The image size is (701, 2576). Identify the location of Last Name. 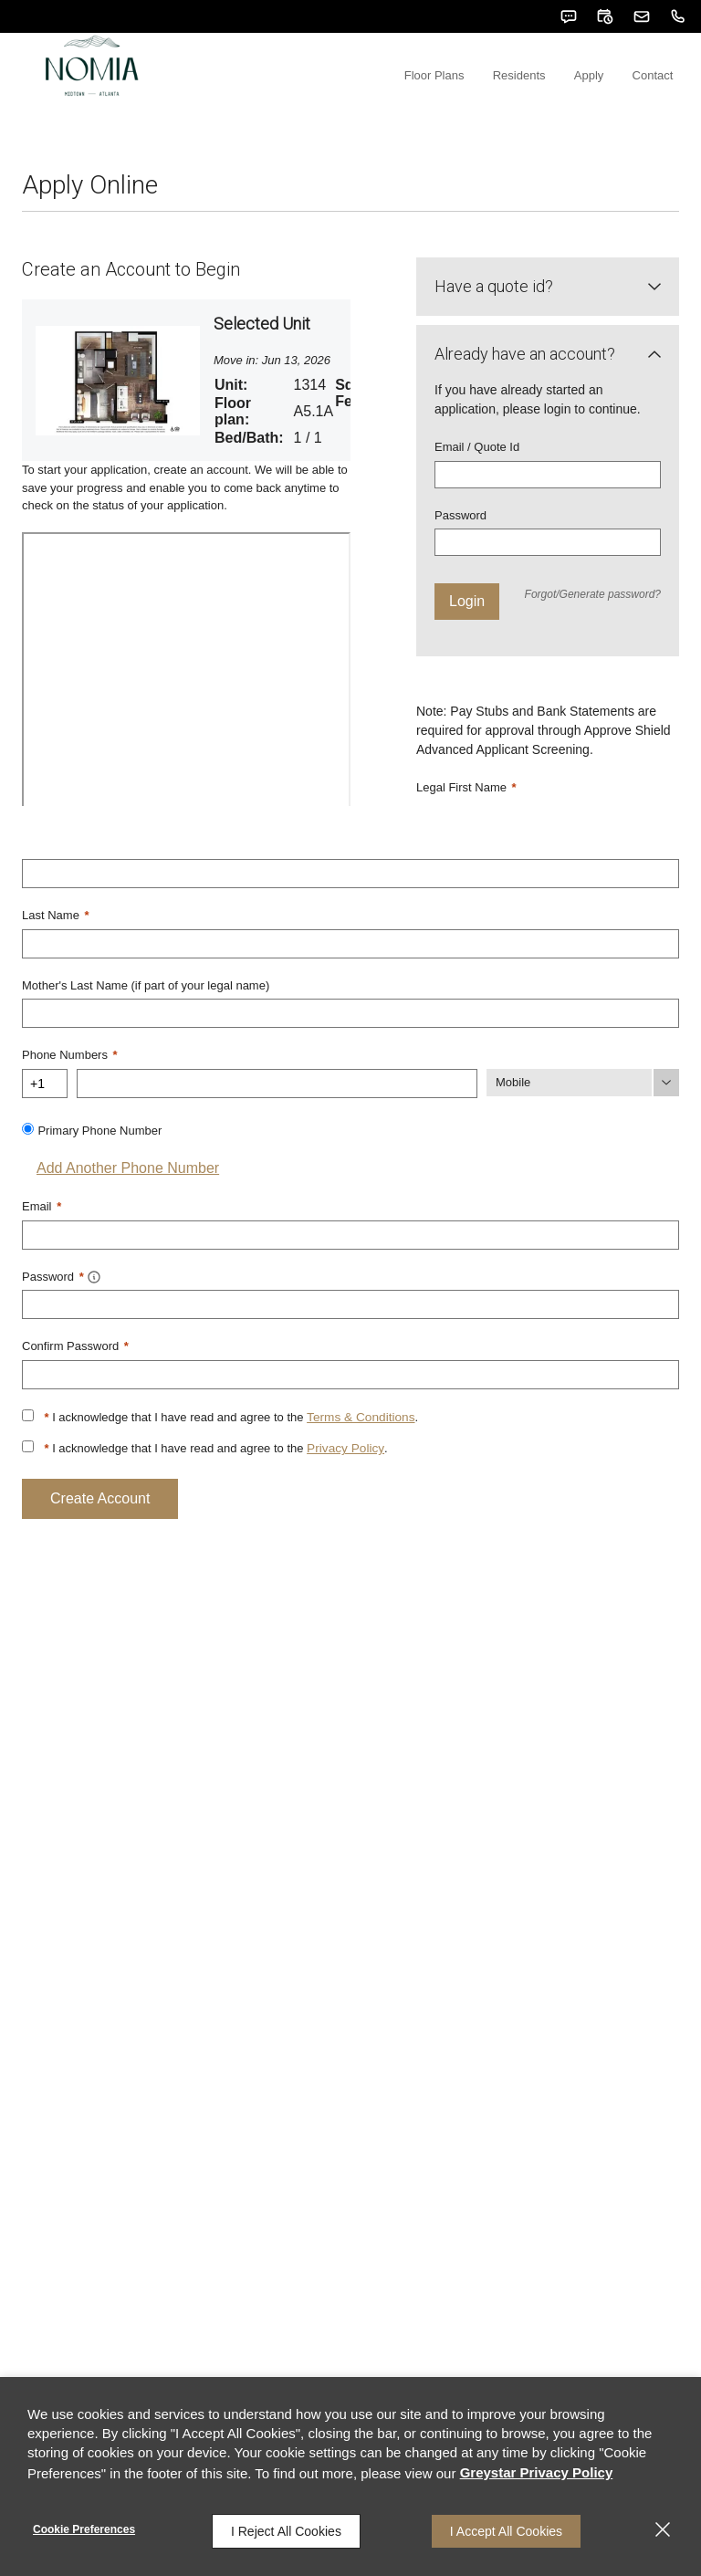
(55, 960).